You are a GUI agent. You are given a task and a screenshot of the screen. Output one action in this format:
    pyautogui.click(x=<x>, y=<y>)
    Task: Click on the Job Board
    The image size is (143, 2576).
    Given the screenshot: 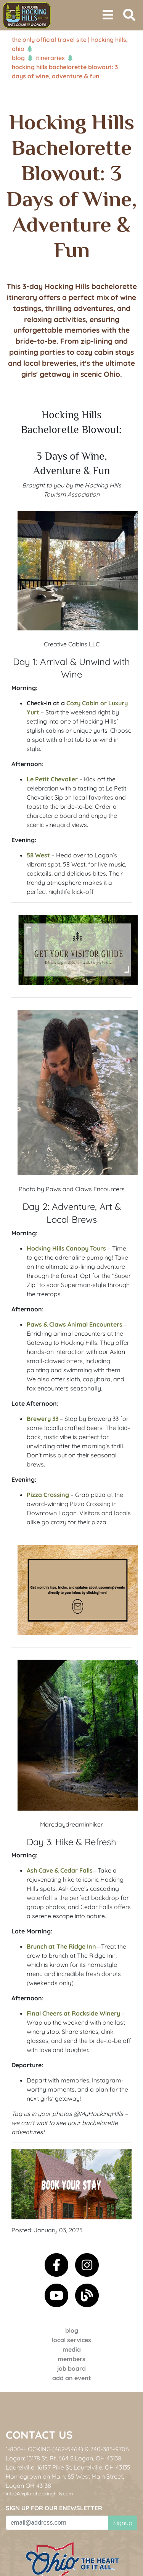 What is the action you would take?
    pyautogui.click(x=71, y=2368)
    